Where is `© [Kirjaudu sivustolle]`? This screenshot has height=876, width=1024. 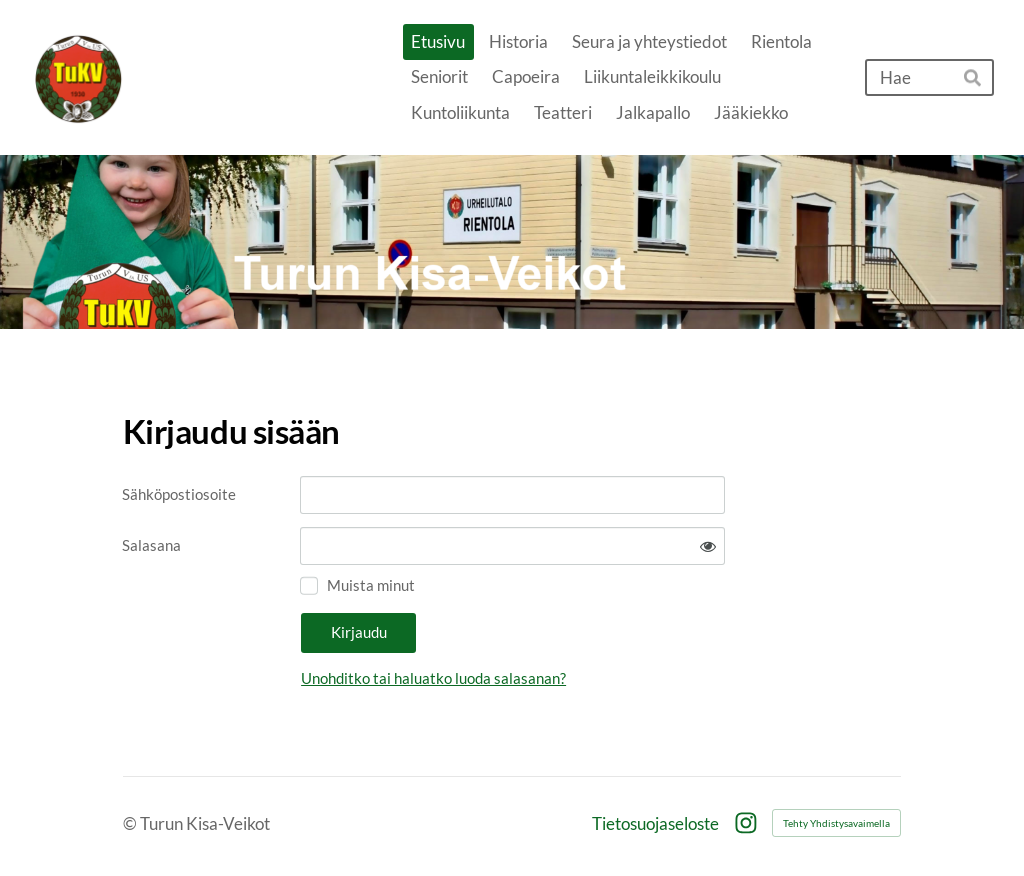
© [Kirjaudu sivustolle] is located at coordinates (131, 823).